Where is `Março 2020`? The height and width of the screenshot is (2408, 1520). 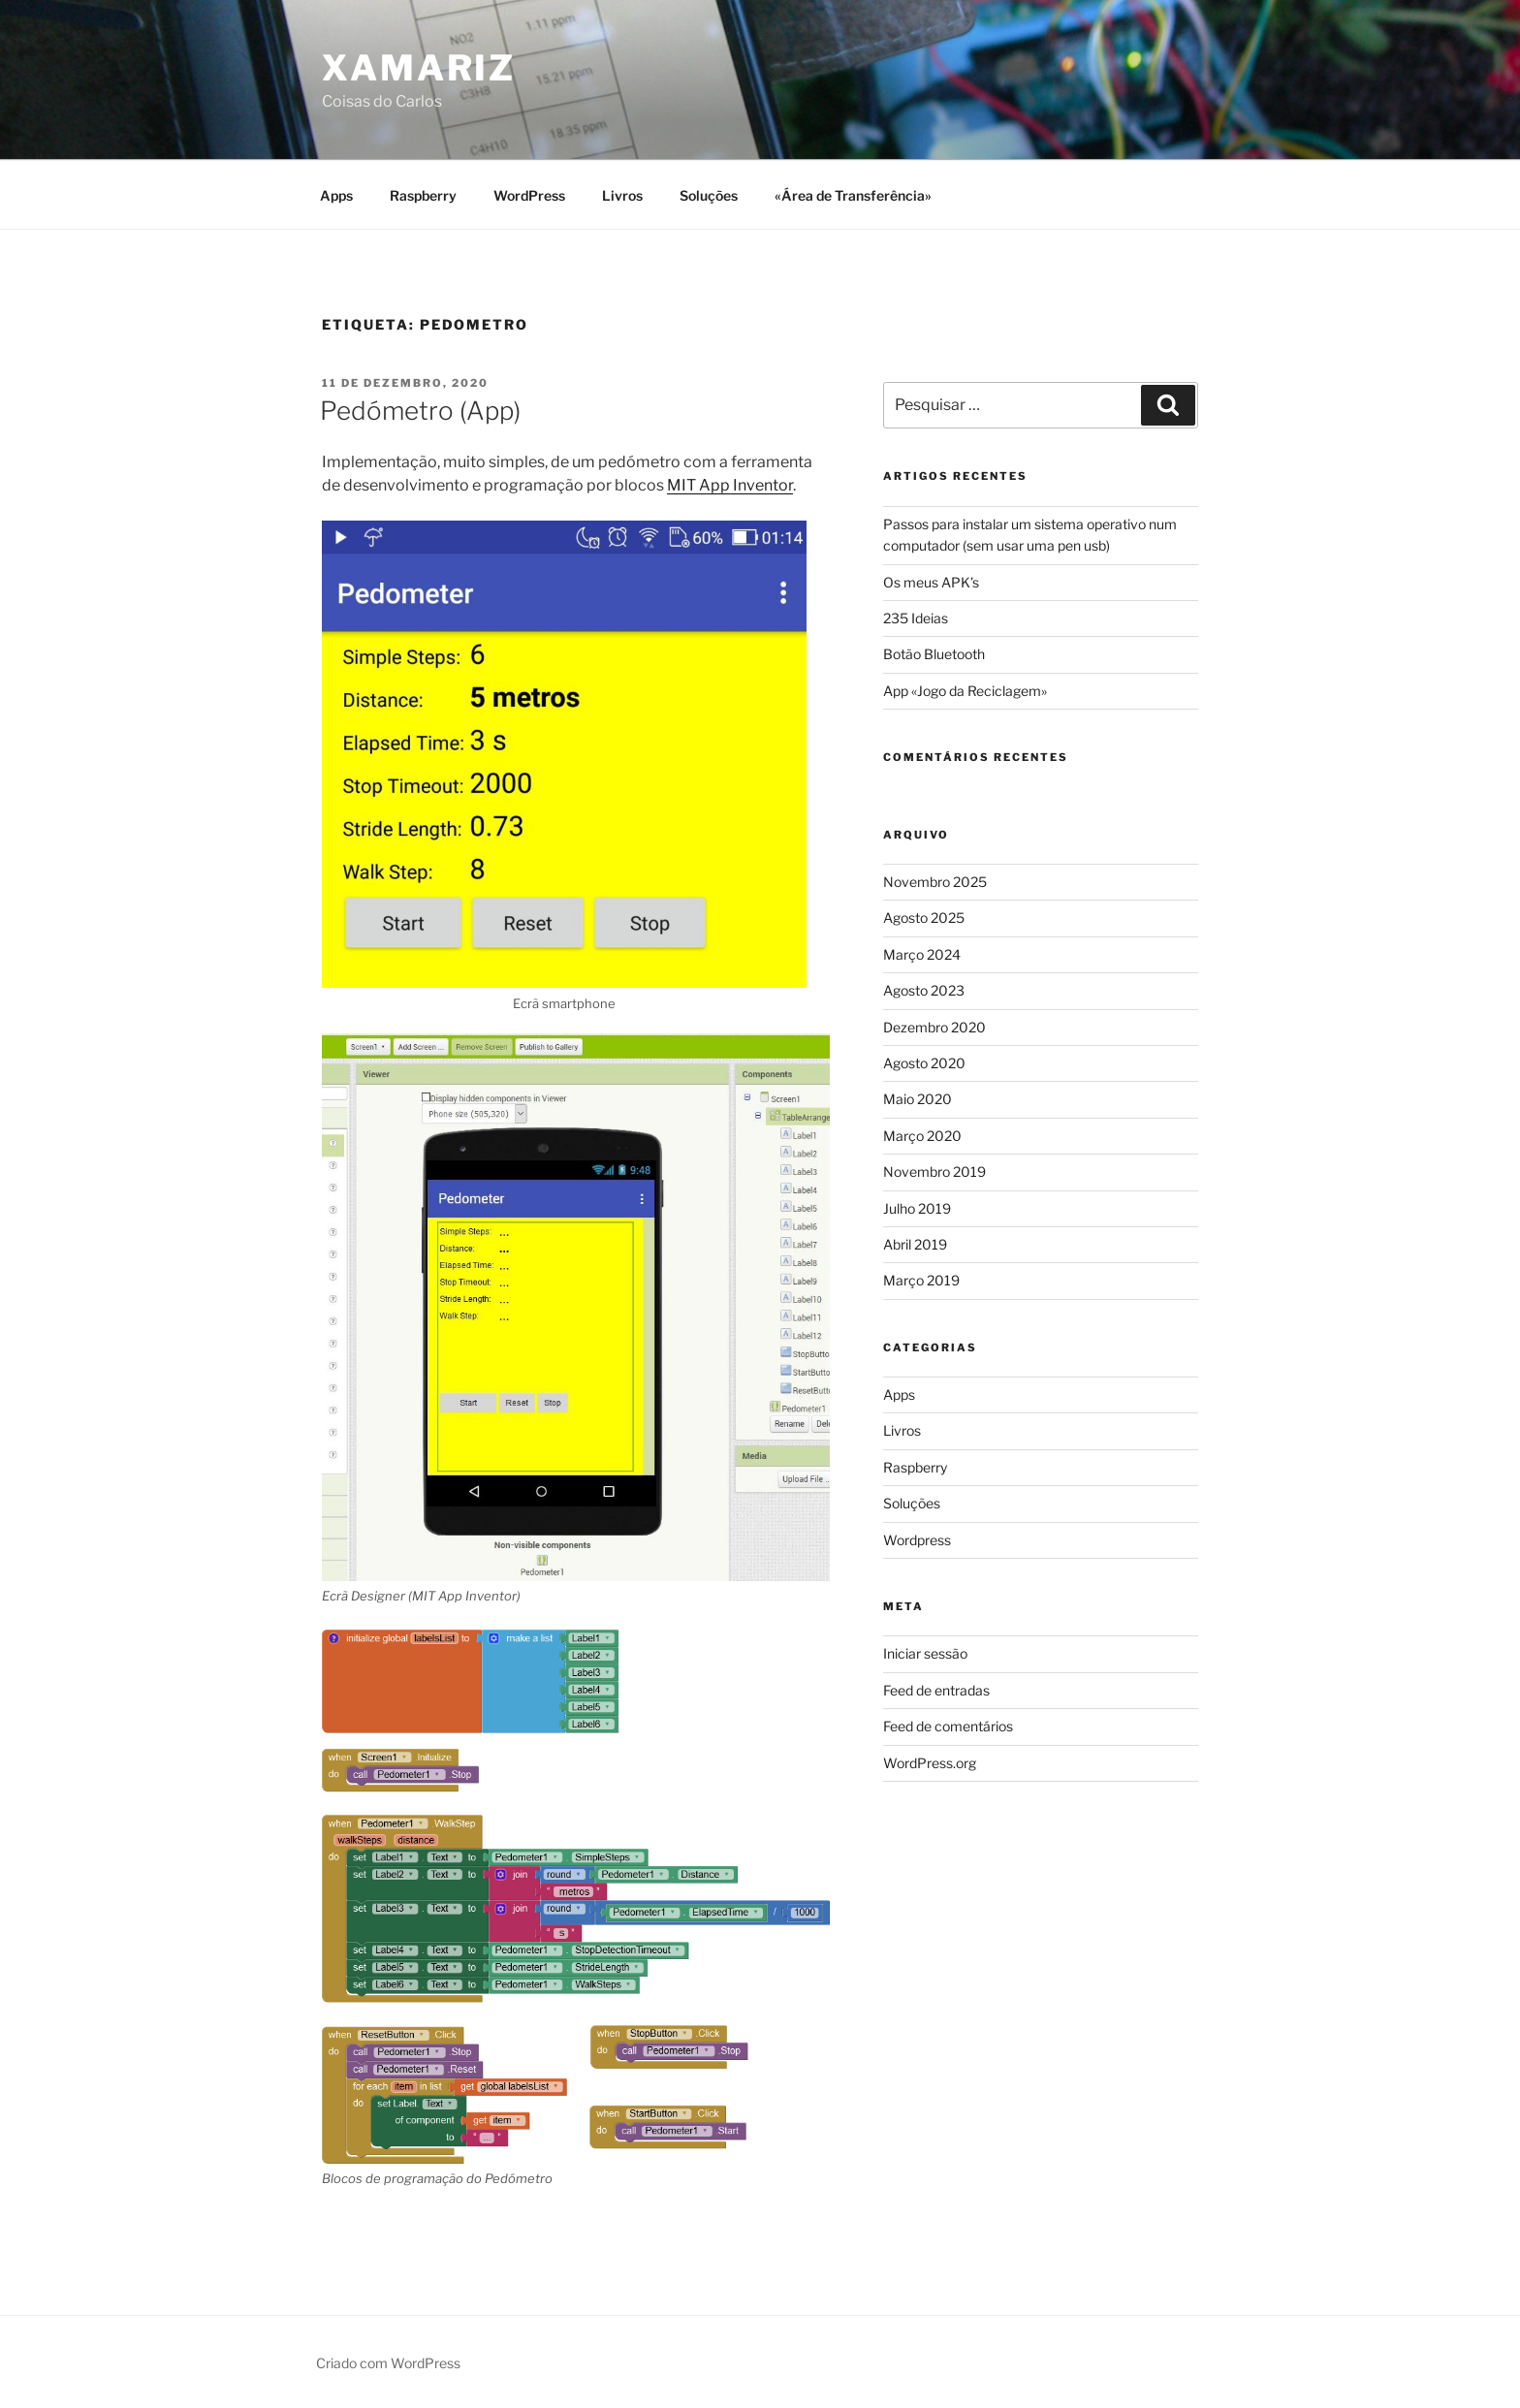
Março 2020 is located at coordinates (922, 1135).